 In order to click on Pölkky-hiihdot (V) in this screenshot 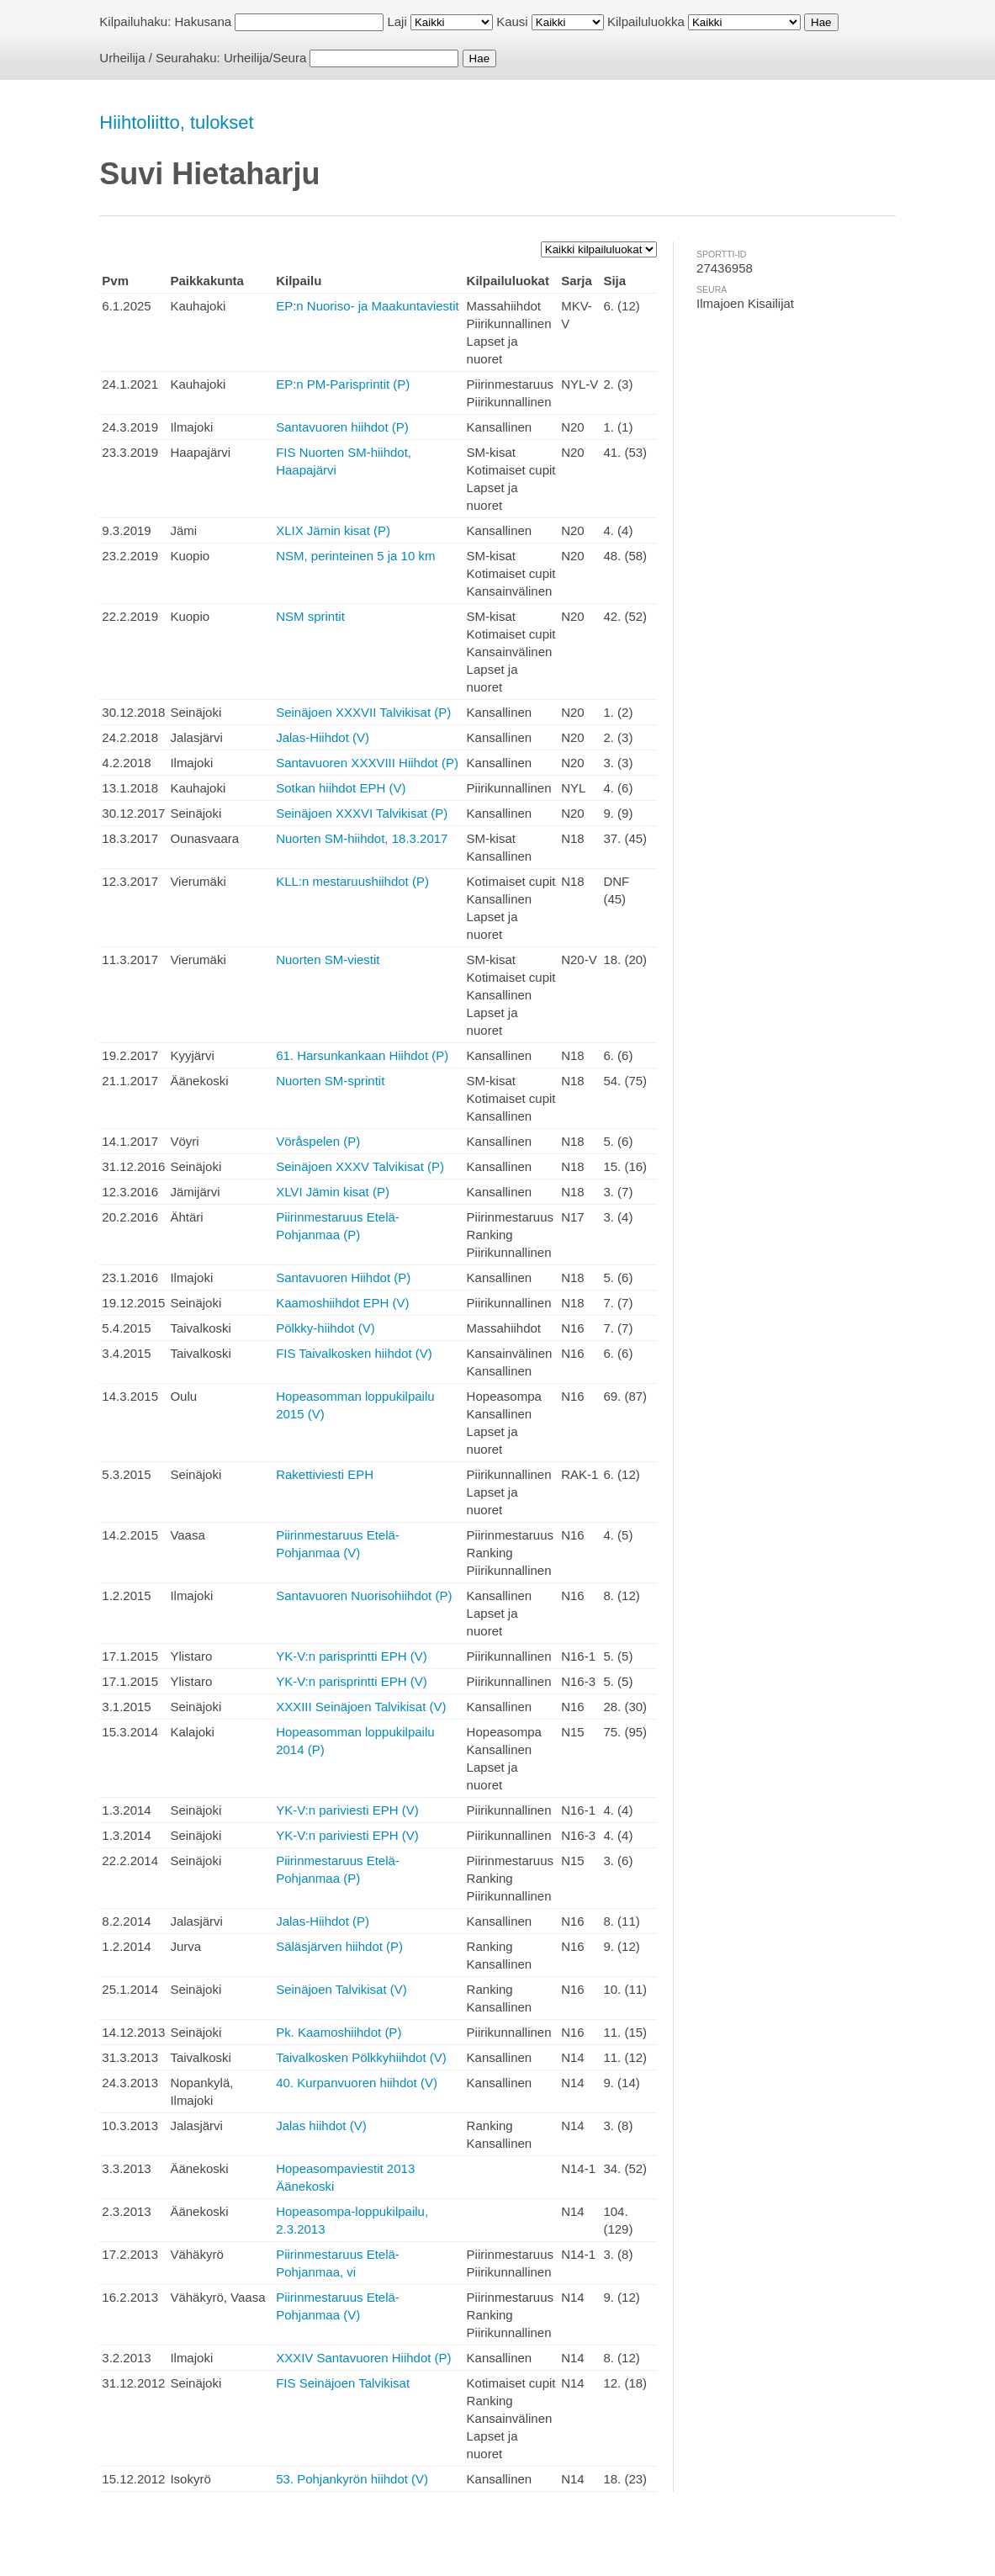, I will do `click(325, 1328)`.